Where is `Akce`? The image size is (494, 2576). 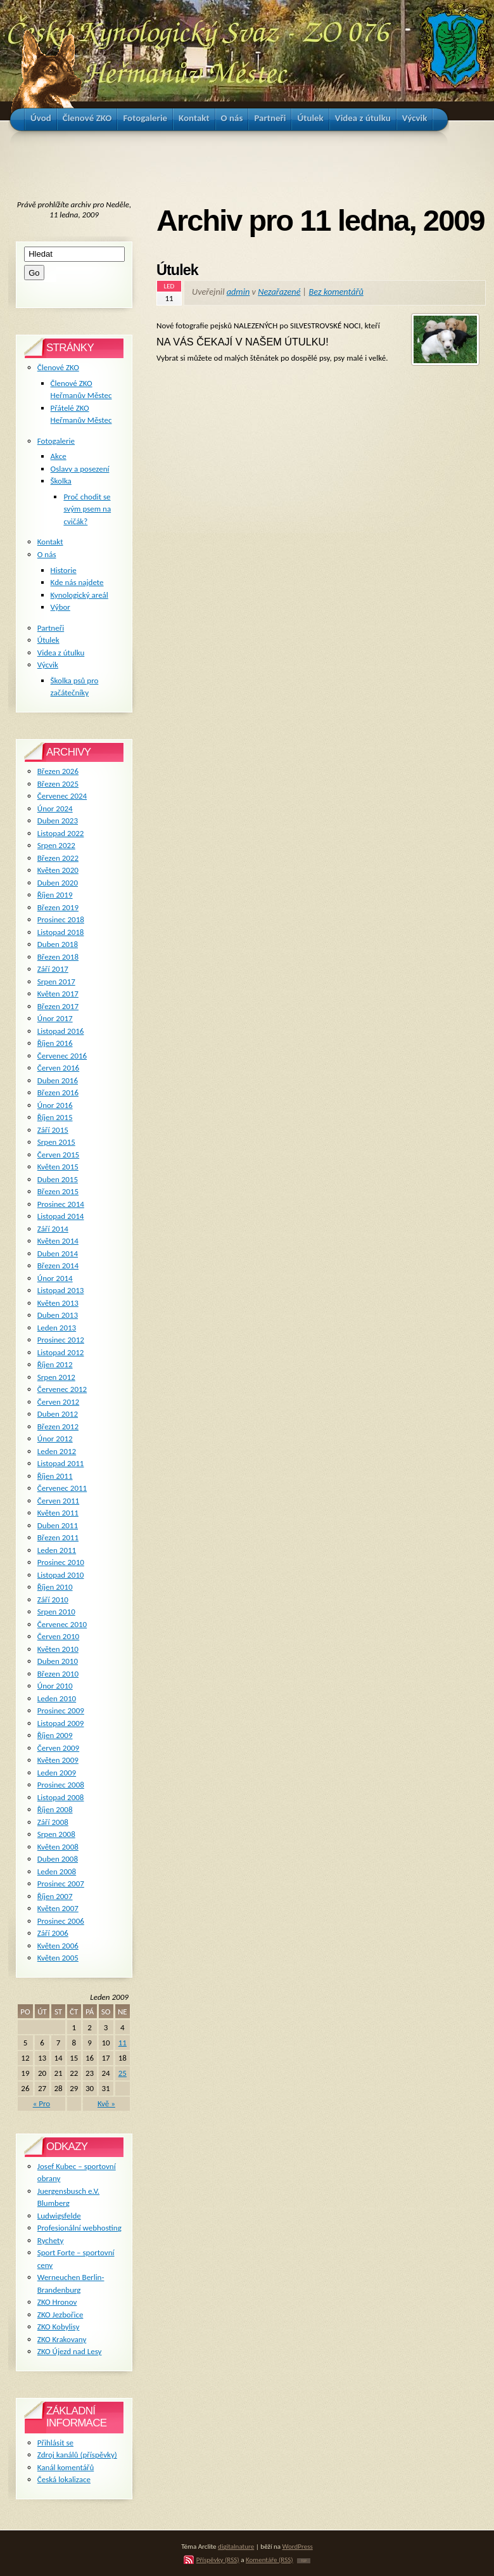
Akce is located at coordinates (58, 456).